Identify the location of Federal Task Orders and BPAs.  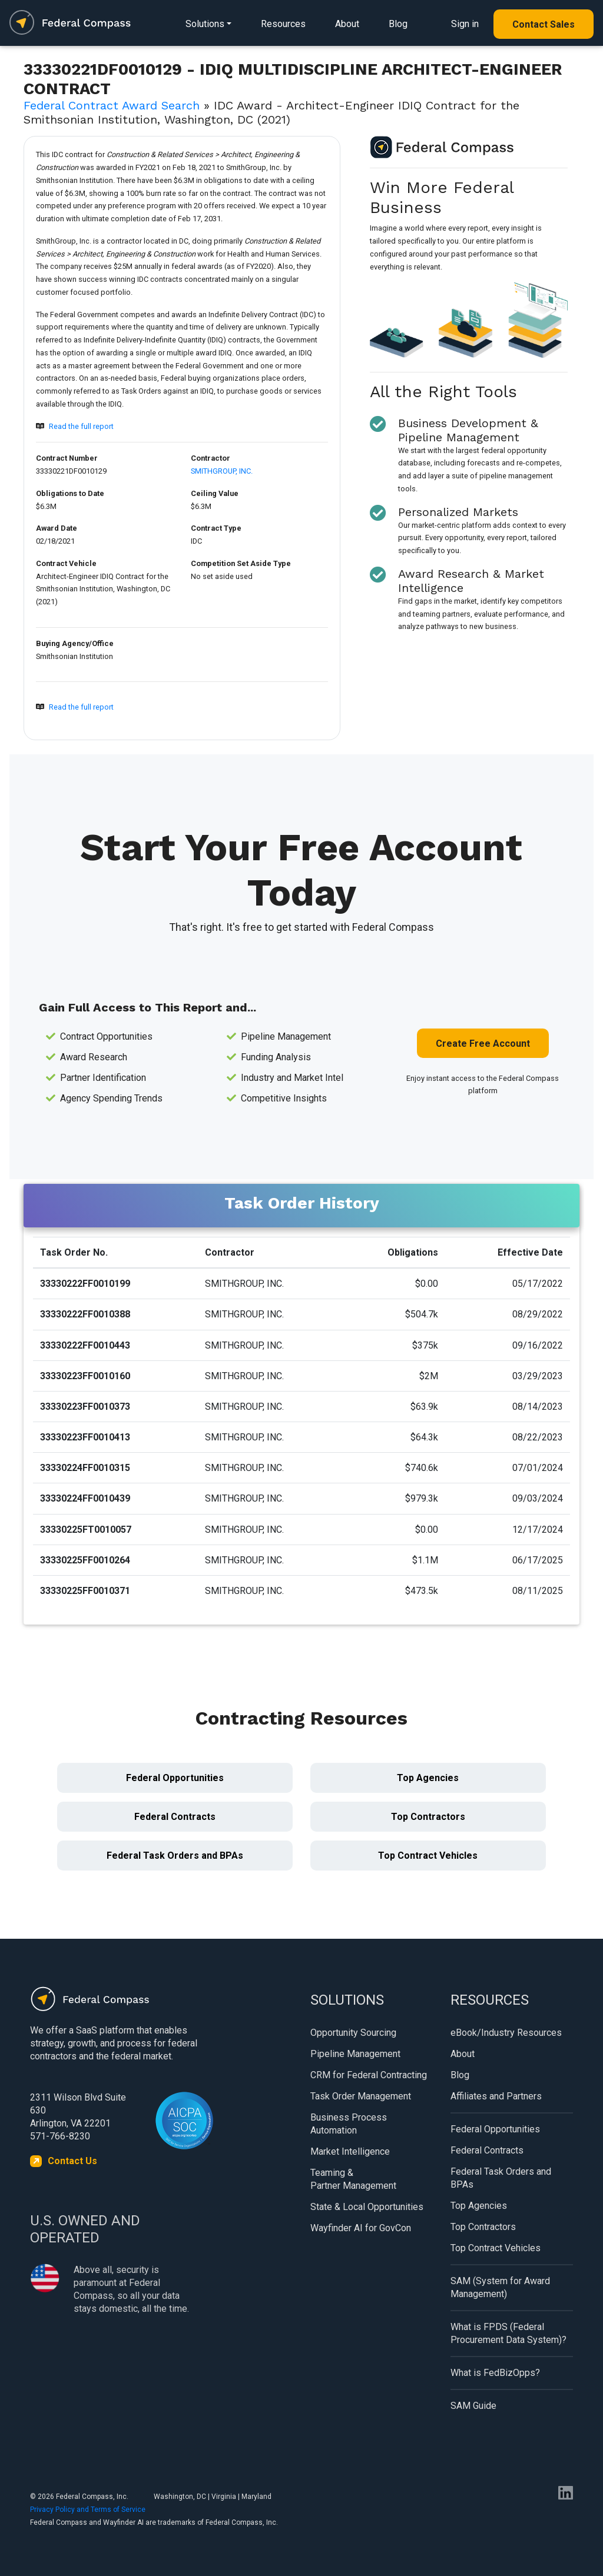
(175, 1855).